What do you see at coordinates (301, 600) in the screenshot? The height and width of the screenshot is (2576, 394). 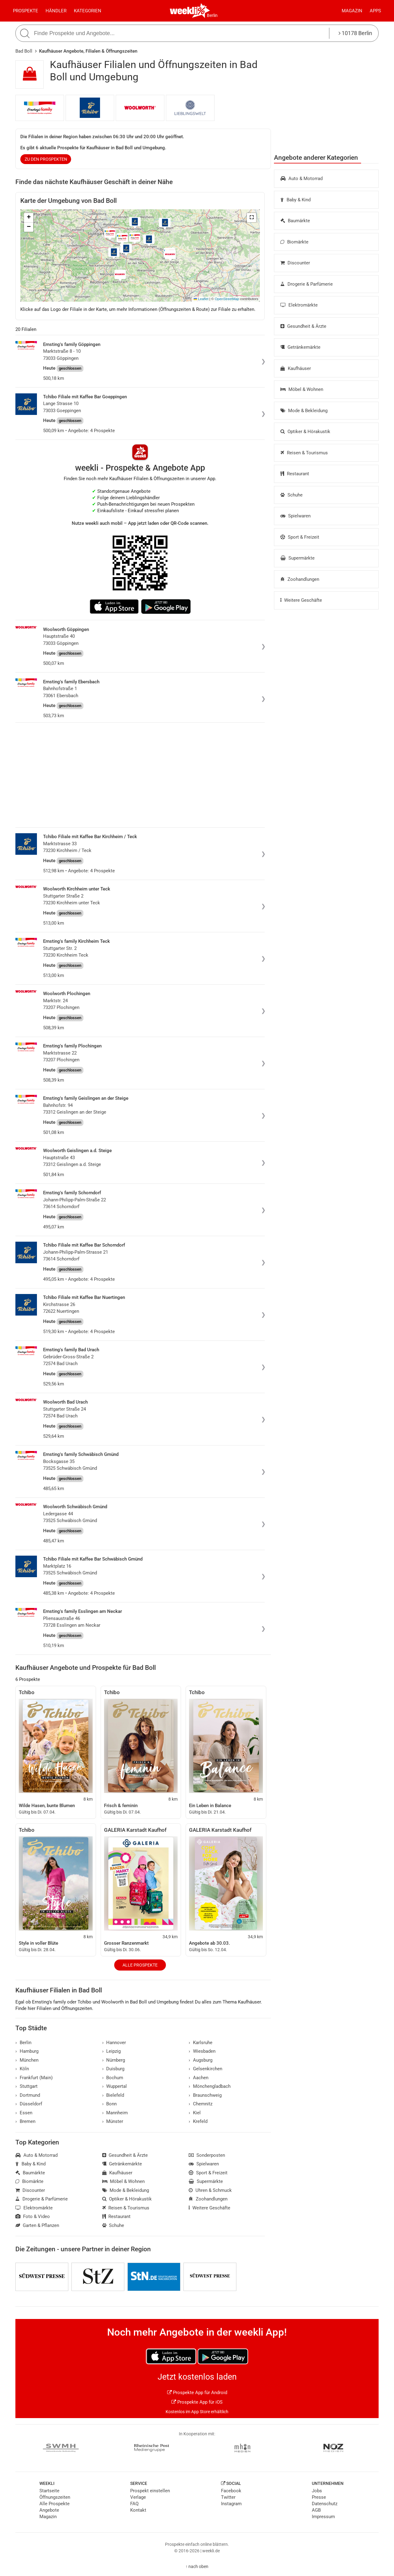 I see `Weitere Geschäfte` at bounding box center [301, 600].